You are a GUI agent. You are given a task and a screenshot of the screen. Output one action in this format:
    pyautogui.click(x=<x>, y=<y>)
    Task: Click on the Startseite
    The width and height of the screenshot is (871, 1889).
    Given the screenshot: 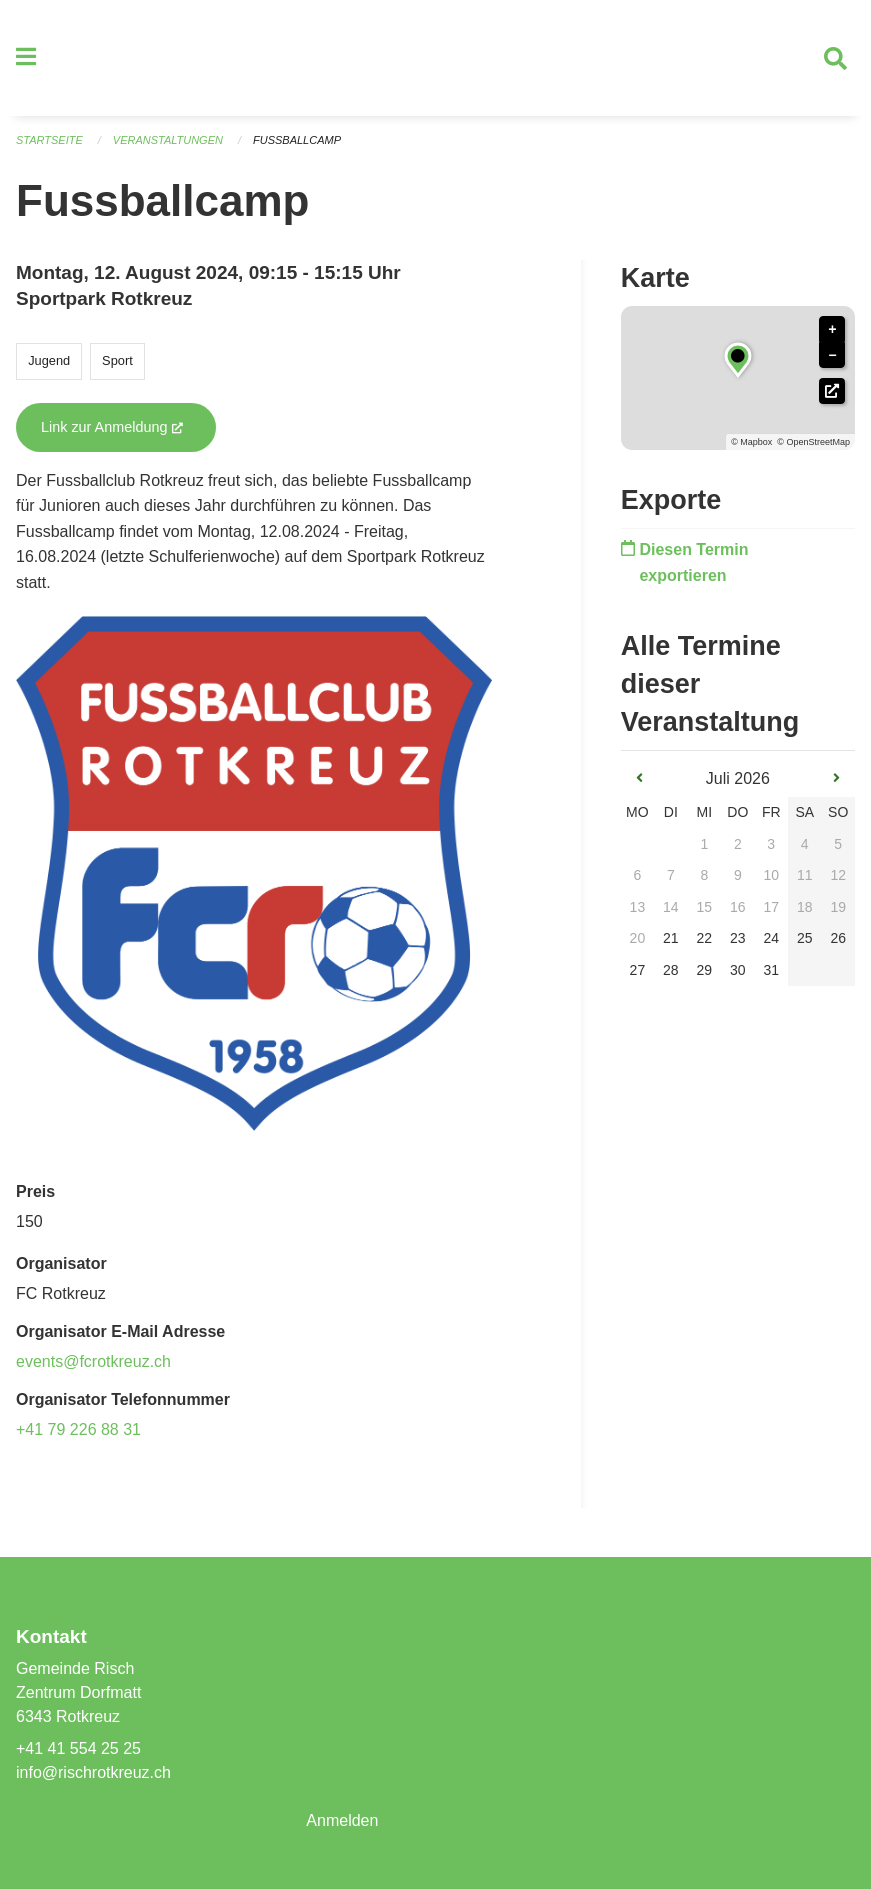 What is the action you would take?
    pyautogui.click(x=49, y=140)
    